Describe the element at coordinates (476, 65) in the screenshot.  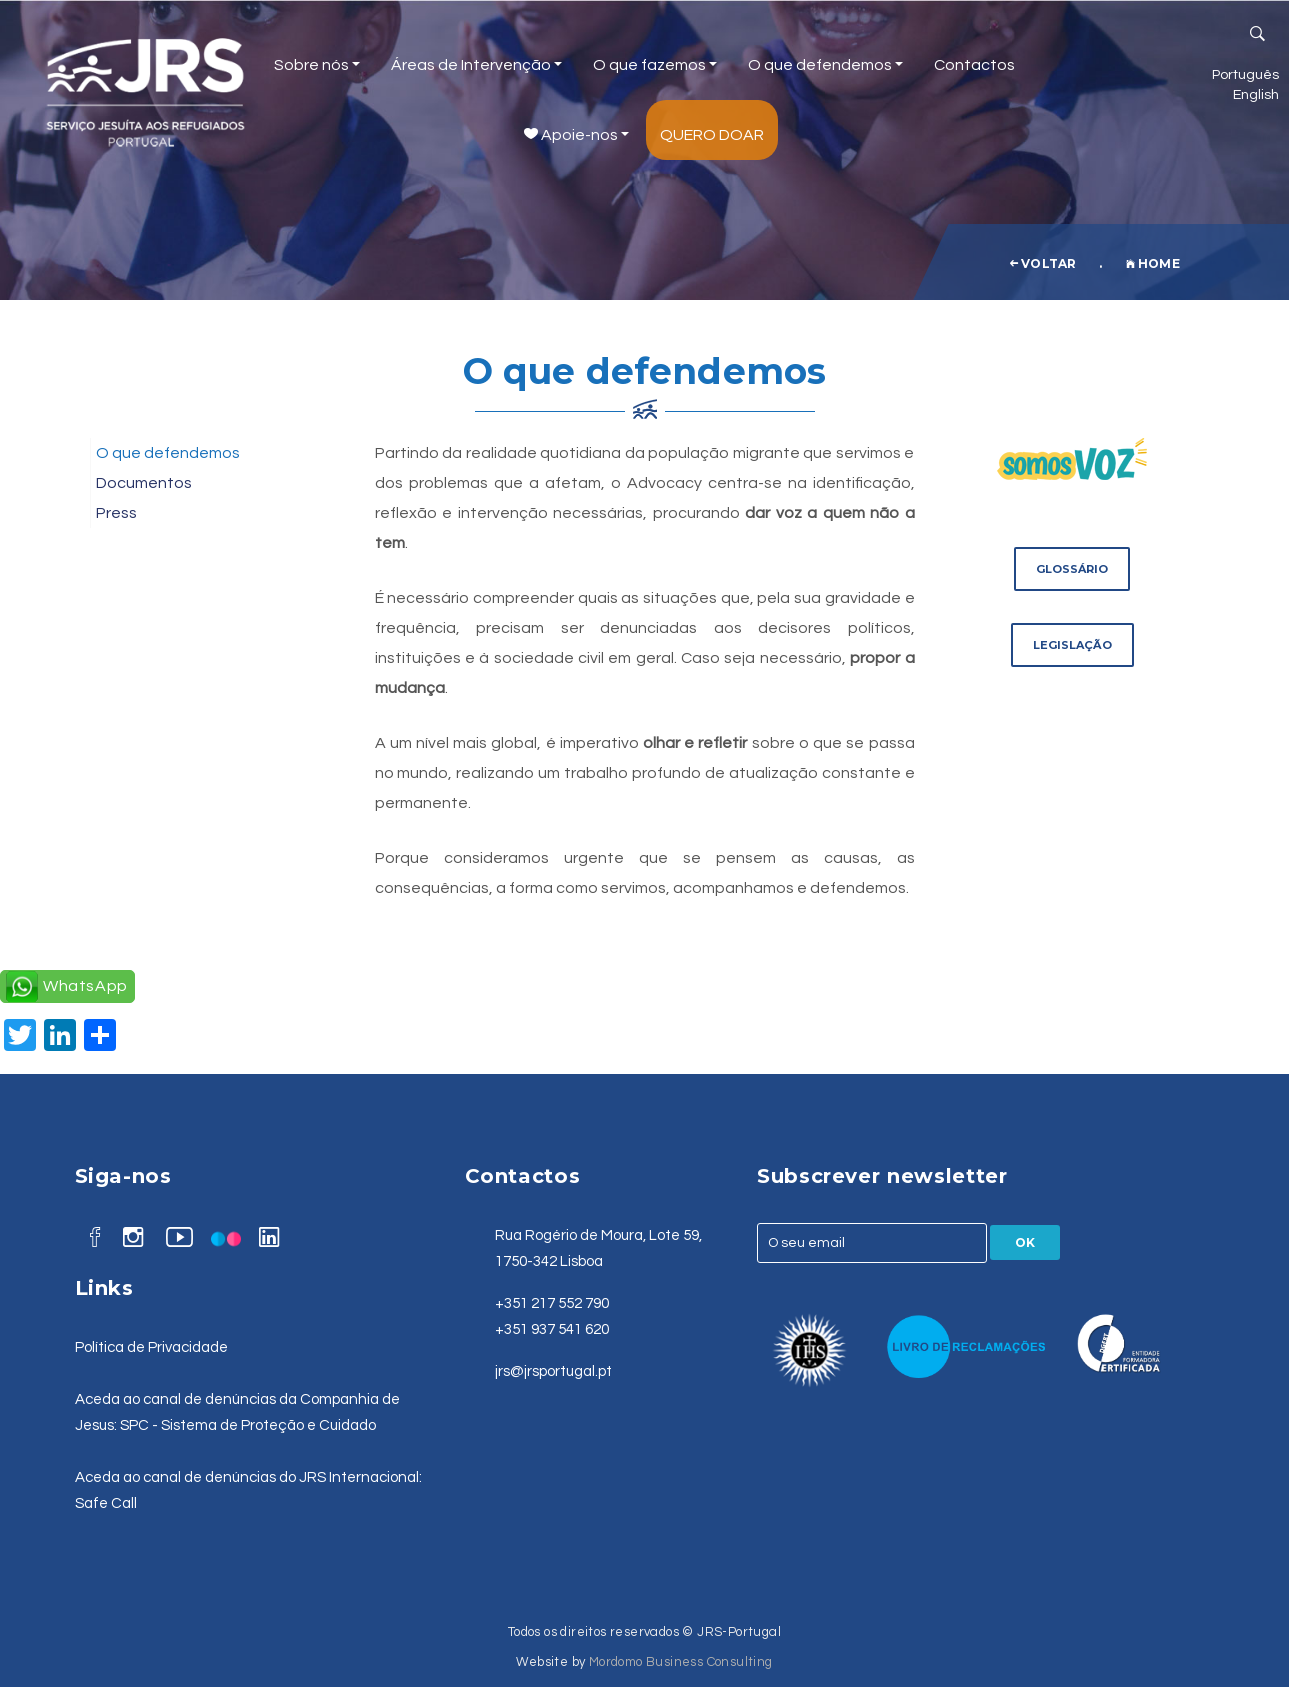
I see `Áreas de Intervenção` at that location.